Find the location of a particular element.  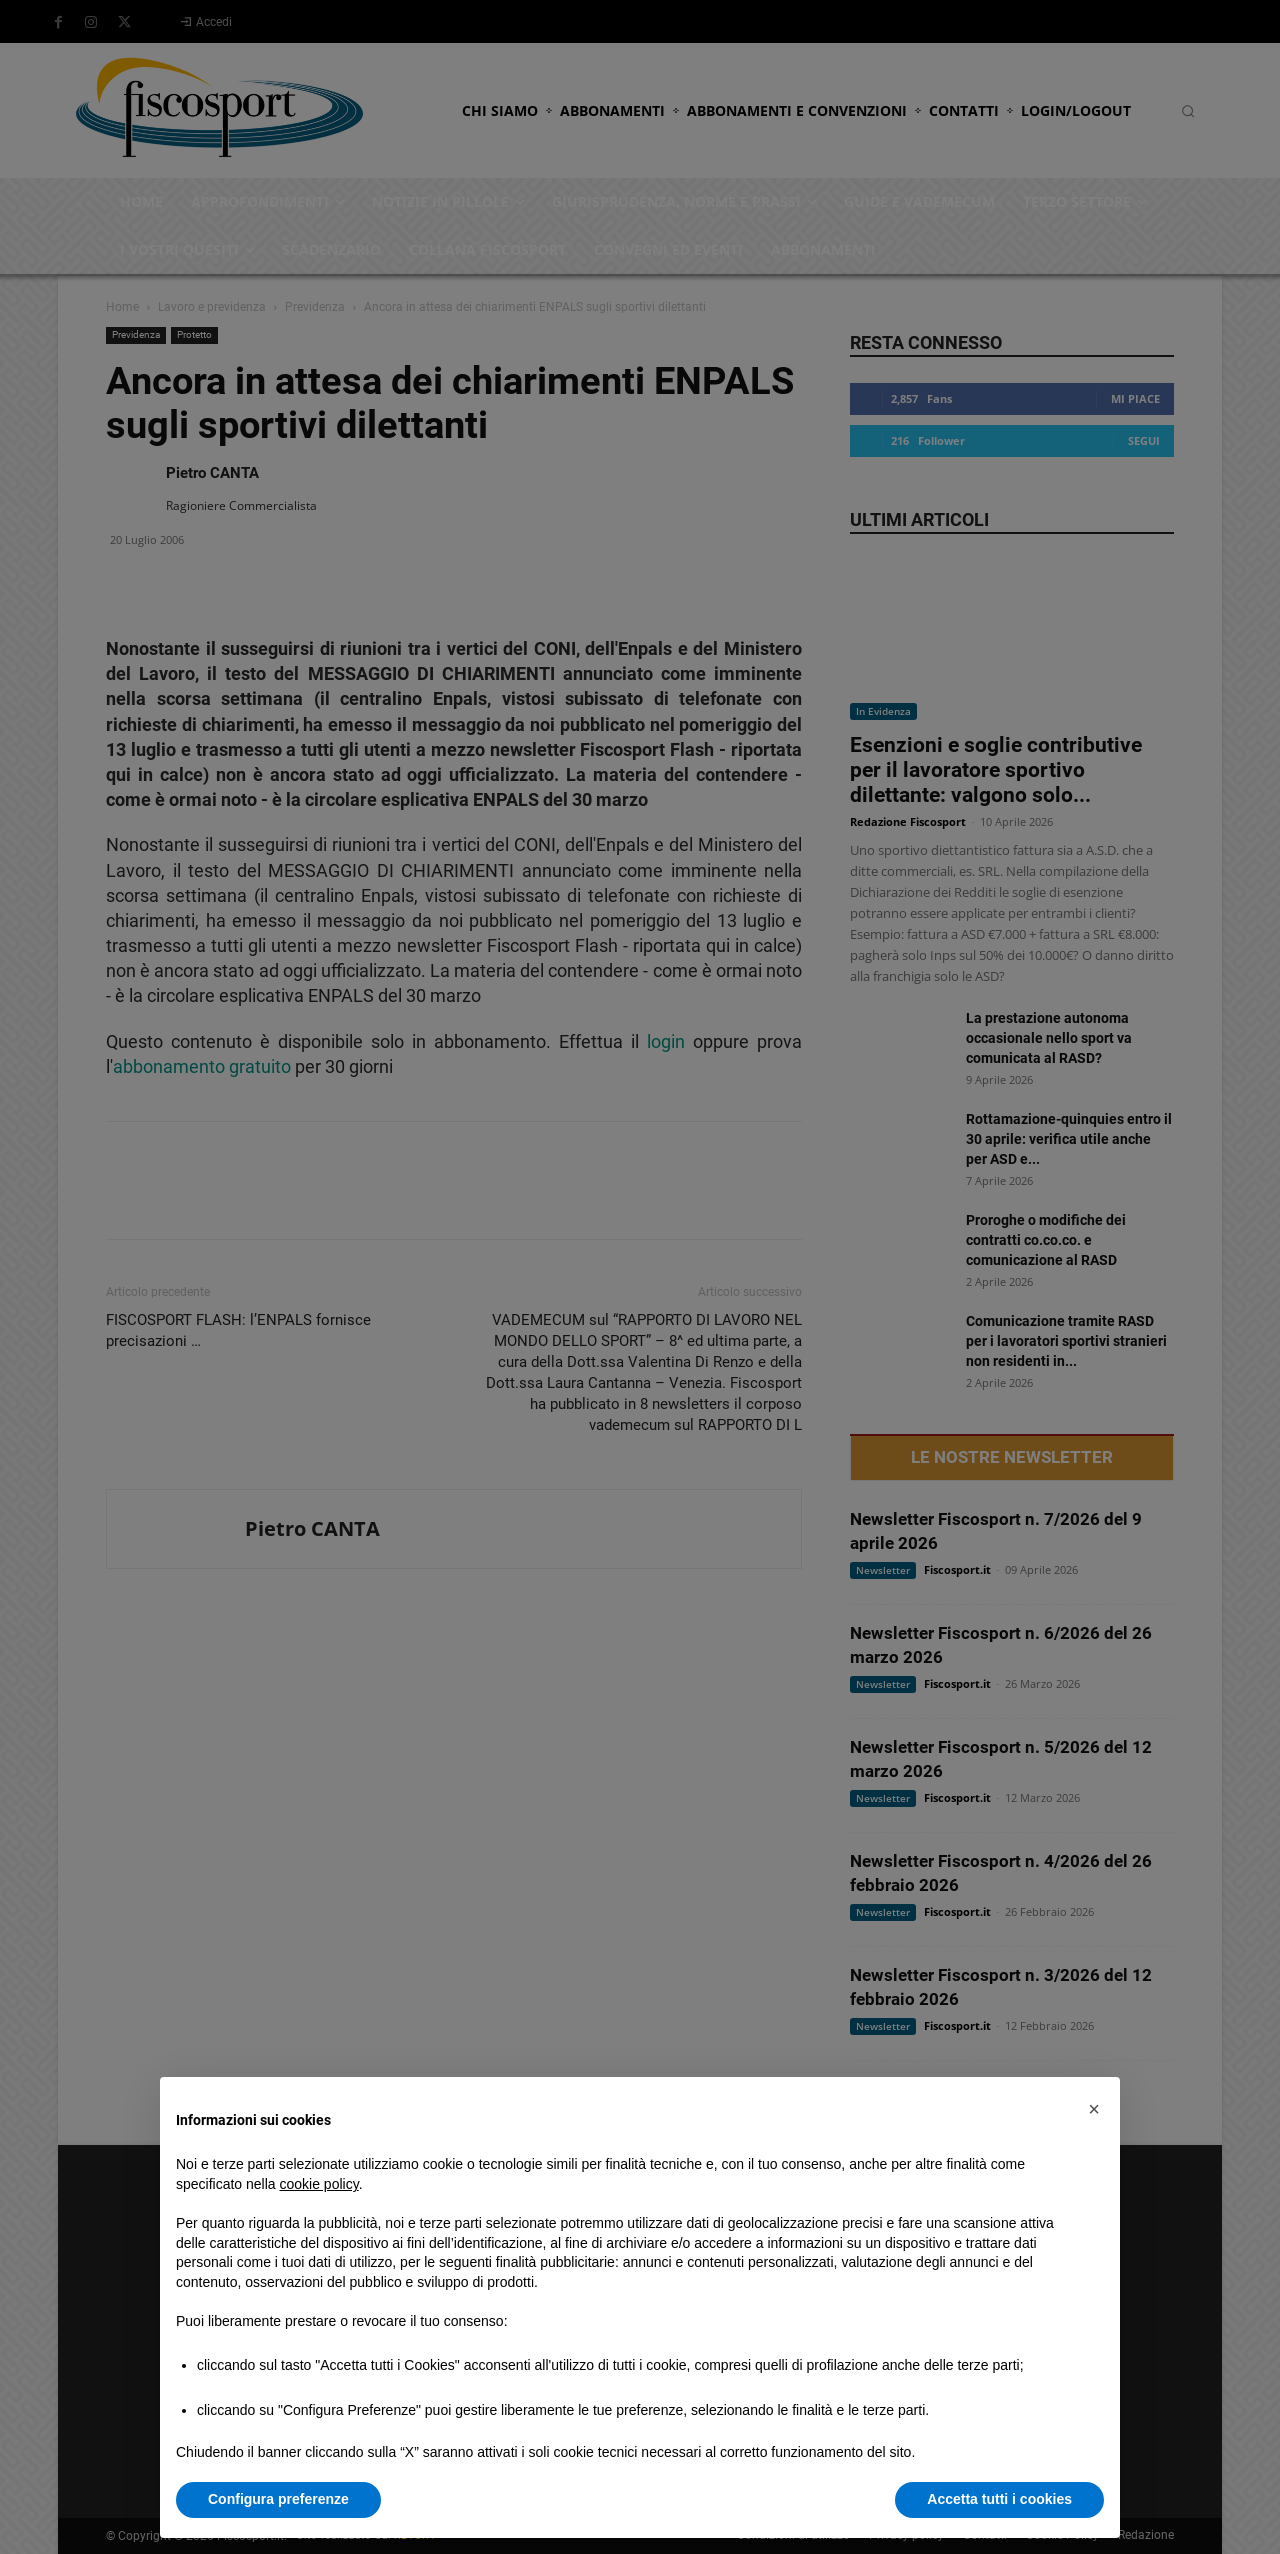

[button] is located at coordinates (1094, 2109).